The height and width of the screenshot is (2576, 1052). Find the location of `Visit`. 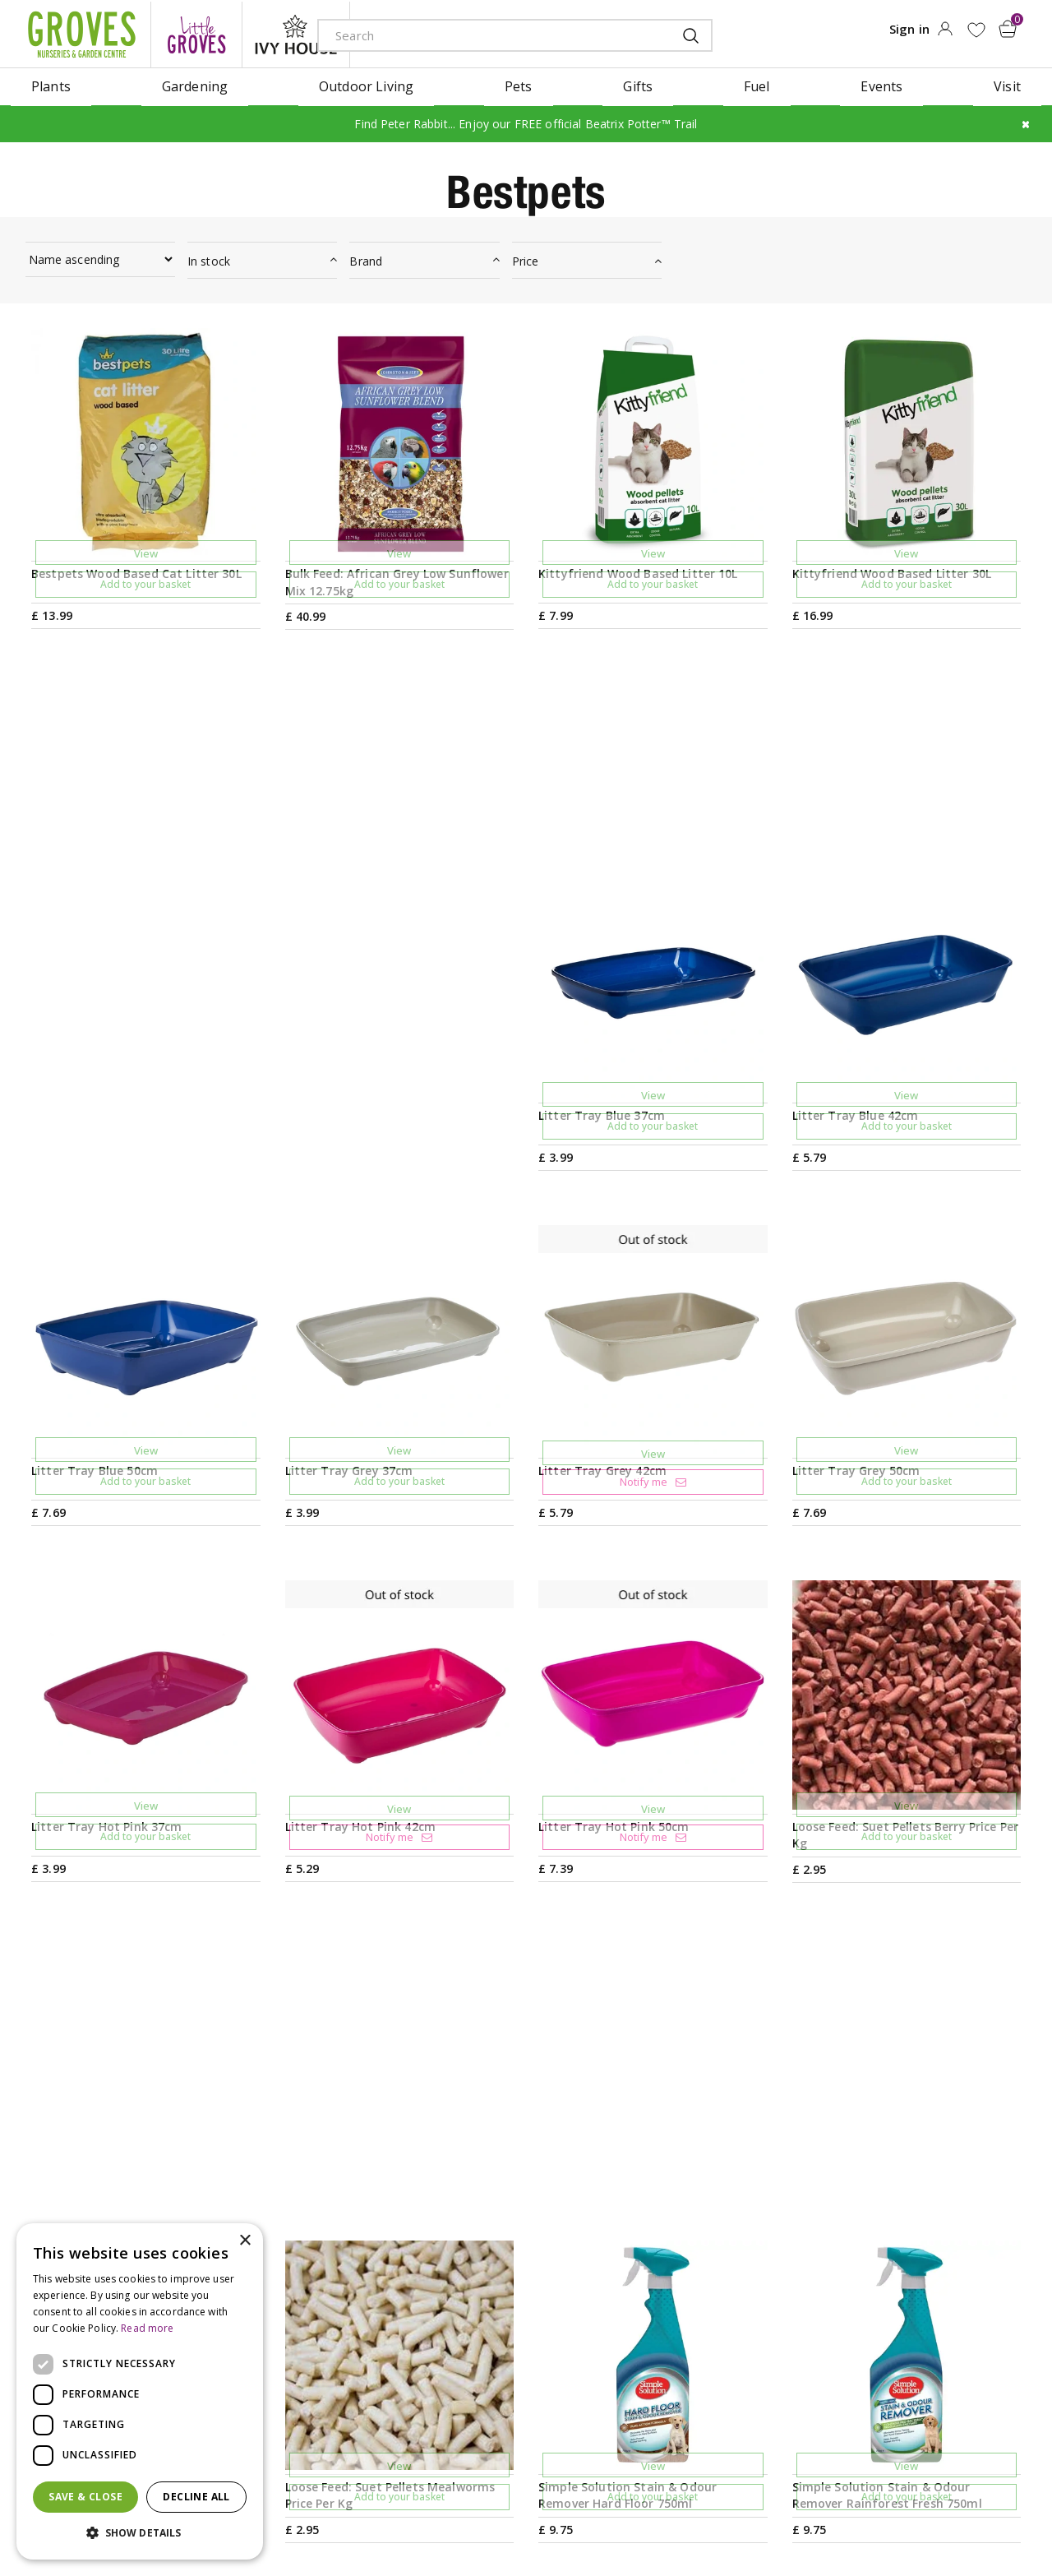

Visit is located at coordinates (654, 2231).